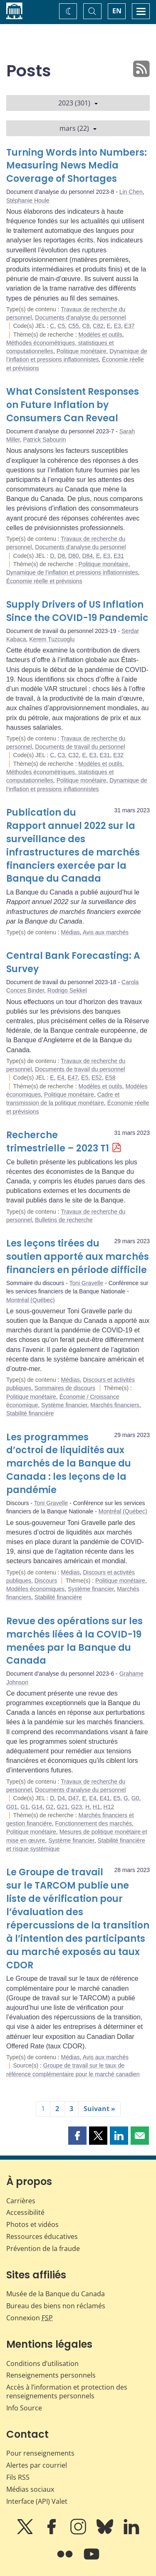 This screenshot has height=2576, width=156. I want to click on Accessibilité, so click(25, 2212).